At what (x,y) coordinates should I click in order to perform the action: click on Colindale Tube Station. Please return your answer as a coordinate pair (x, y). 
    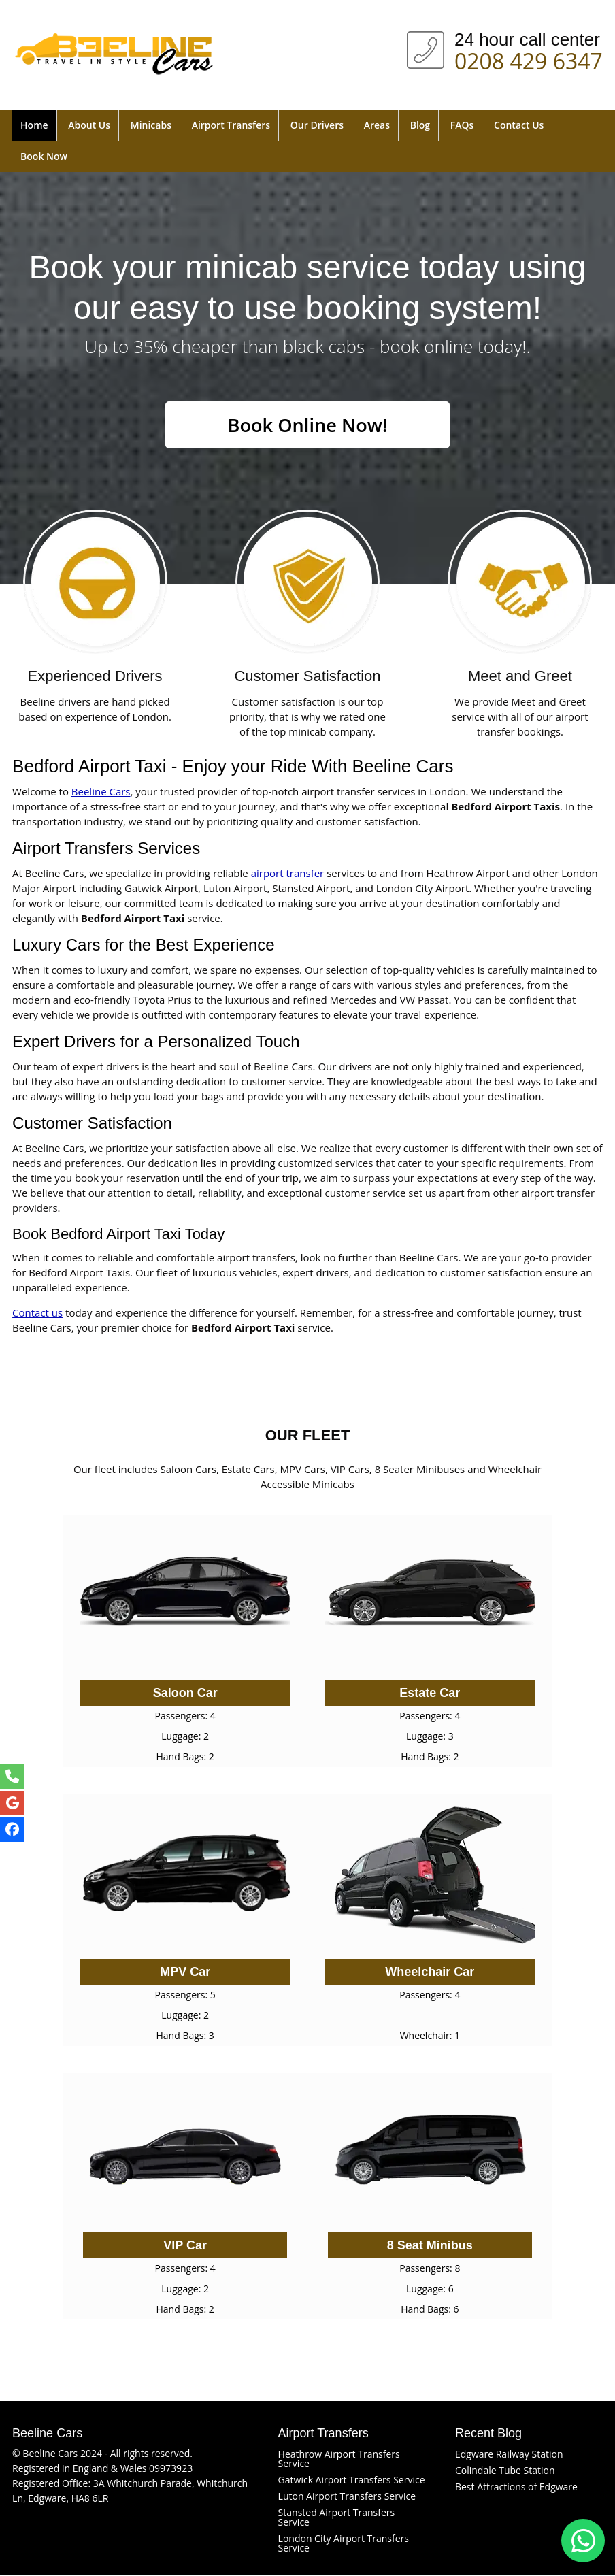
    Looking at the image, I should click on (505, 2470).